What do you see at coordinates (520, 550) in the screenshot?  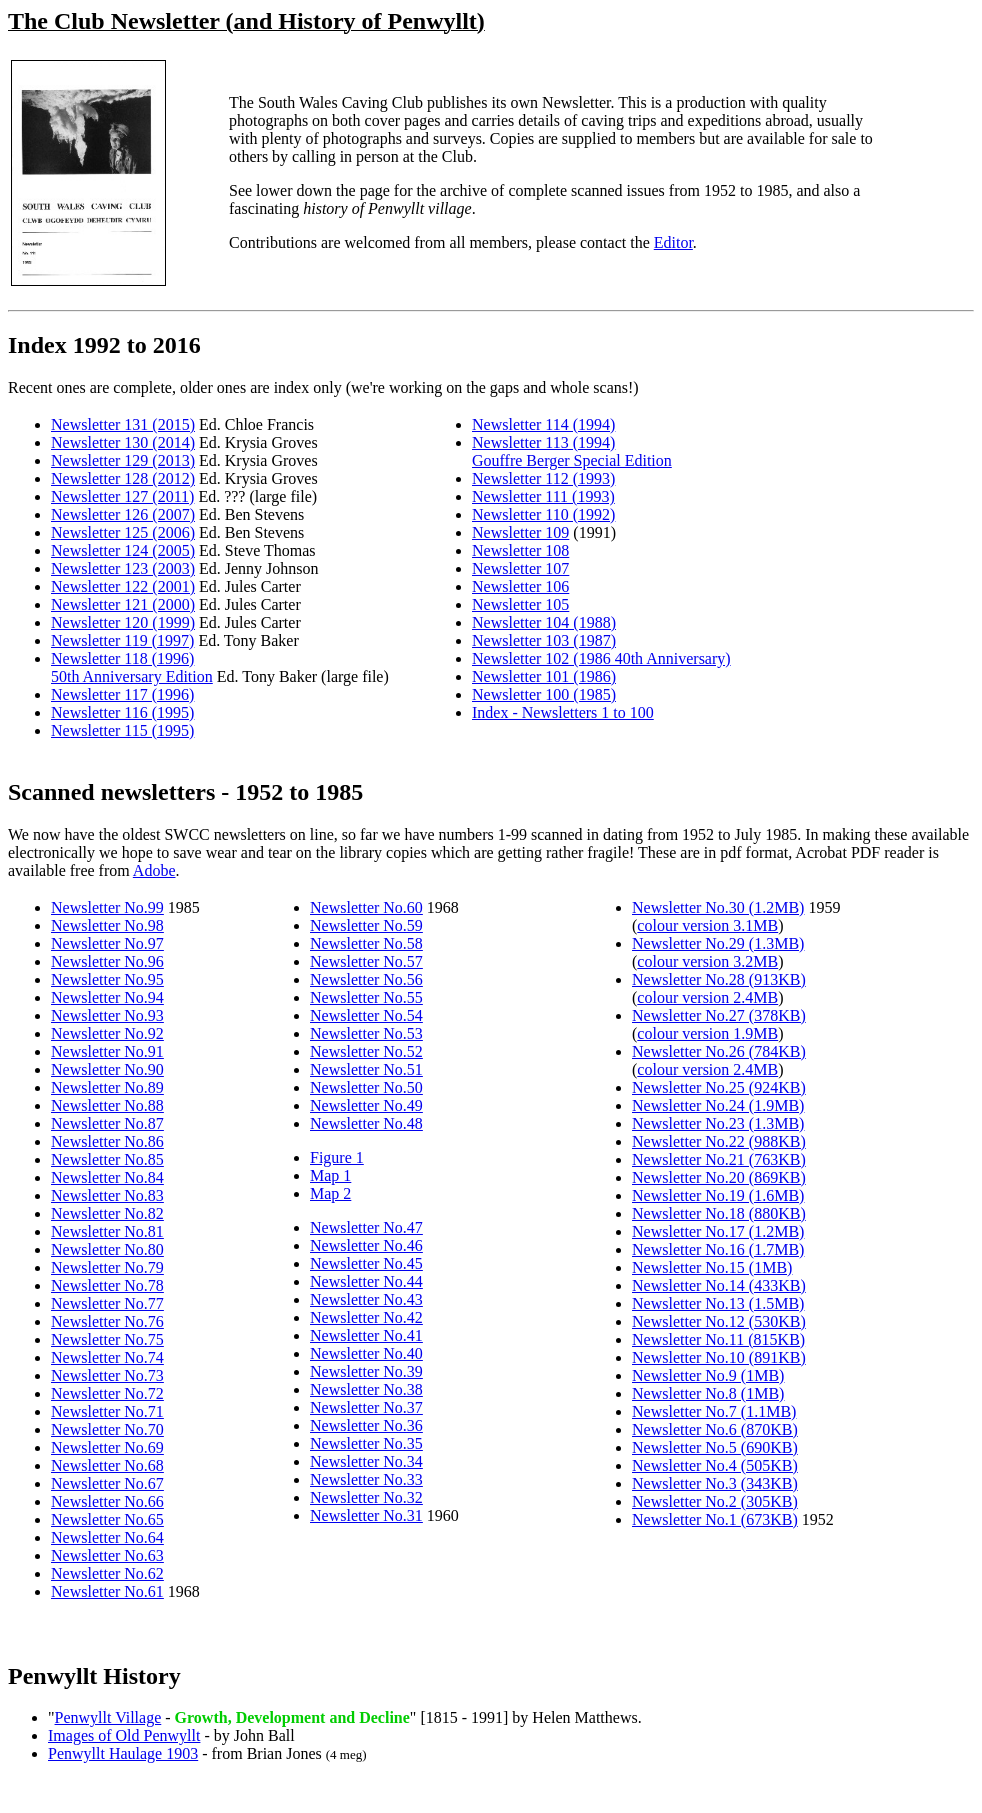 I see `Newsletter 108` at bounding box center [520, 550].